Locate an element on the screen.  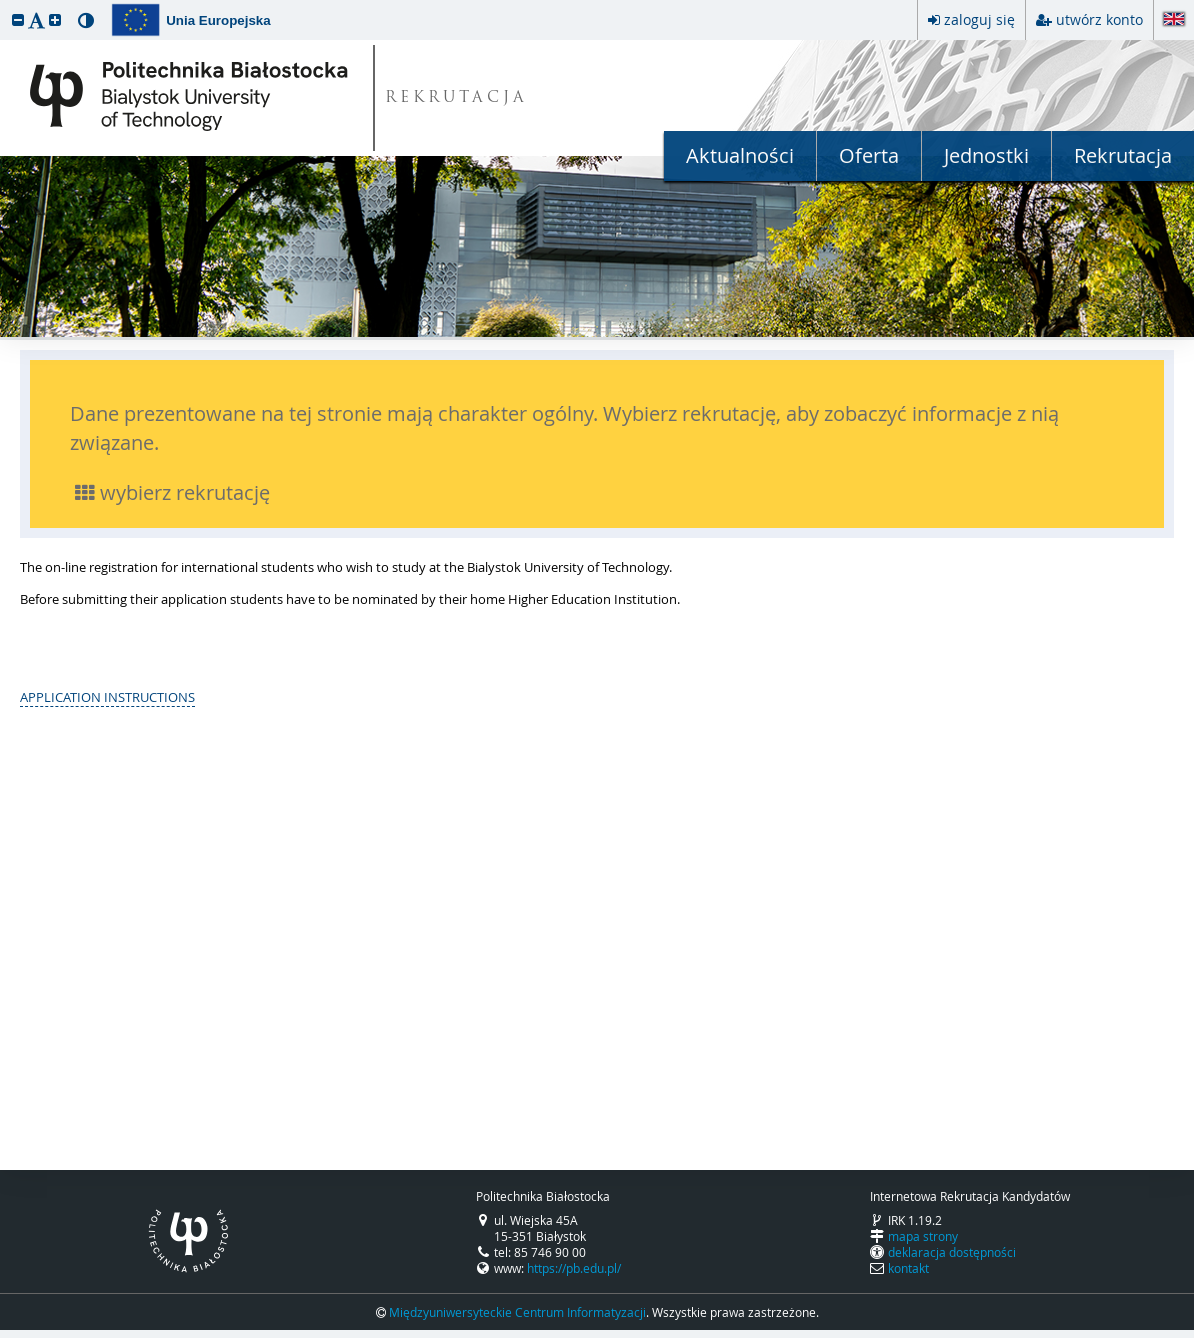
REKRUTACJA is located at coordinates (456, 98).